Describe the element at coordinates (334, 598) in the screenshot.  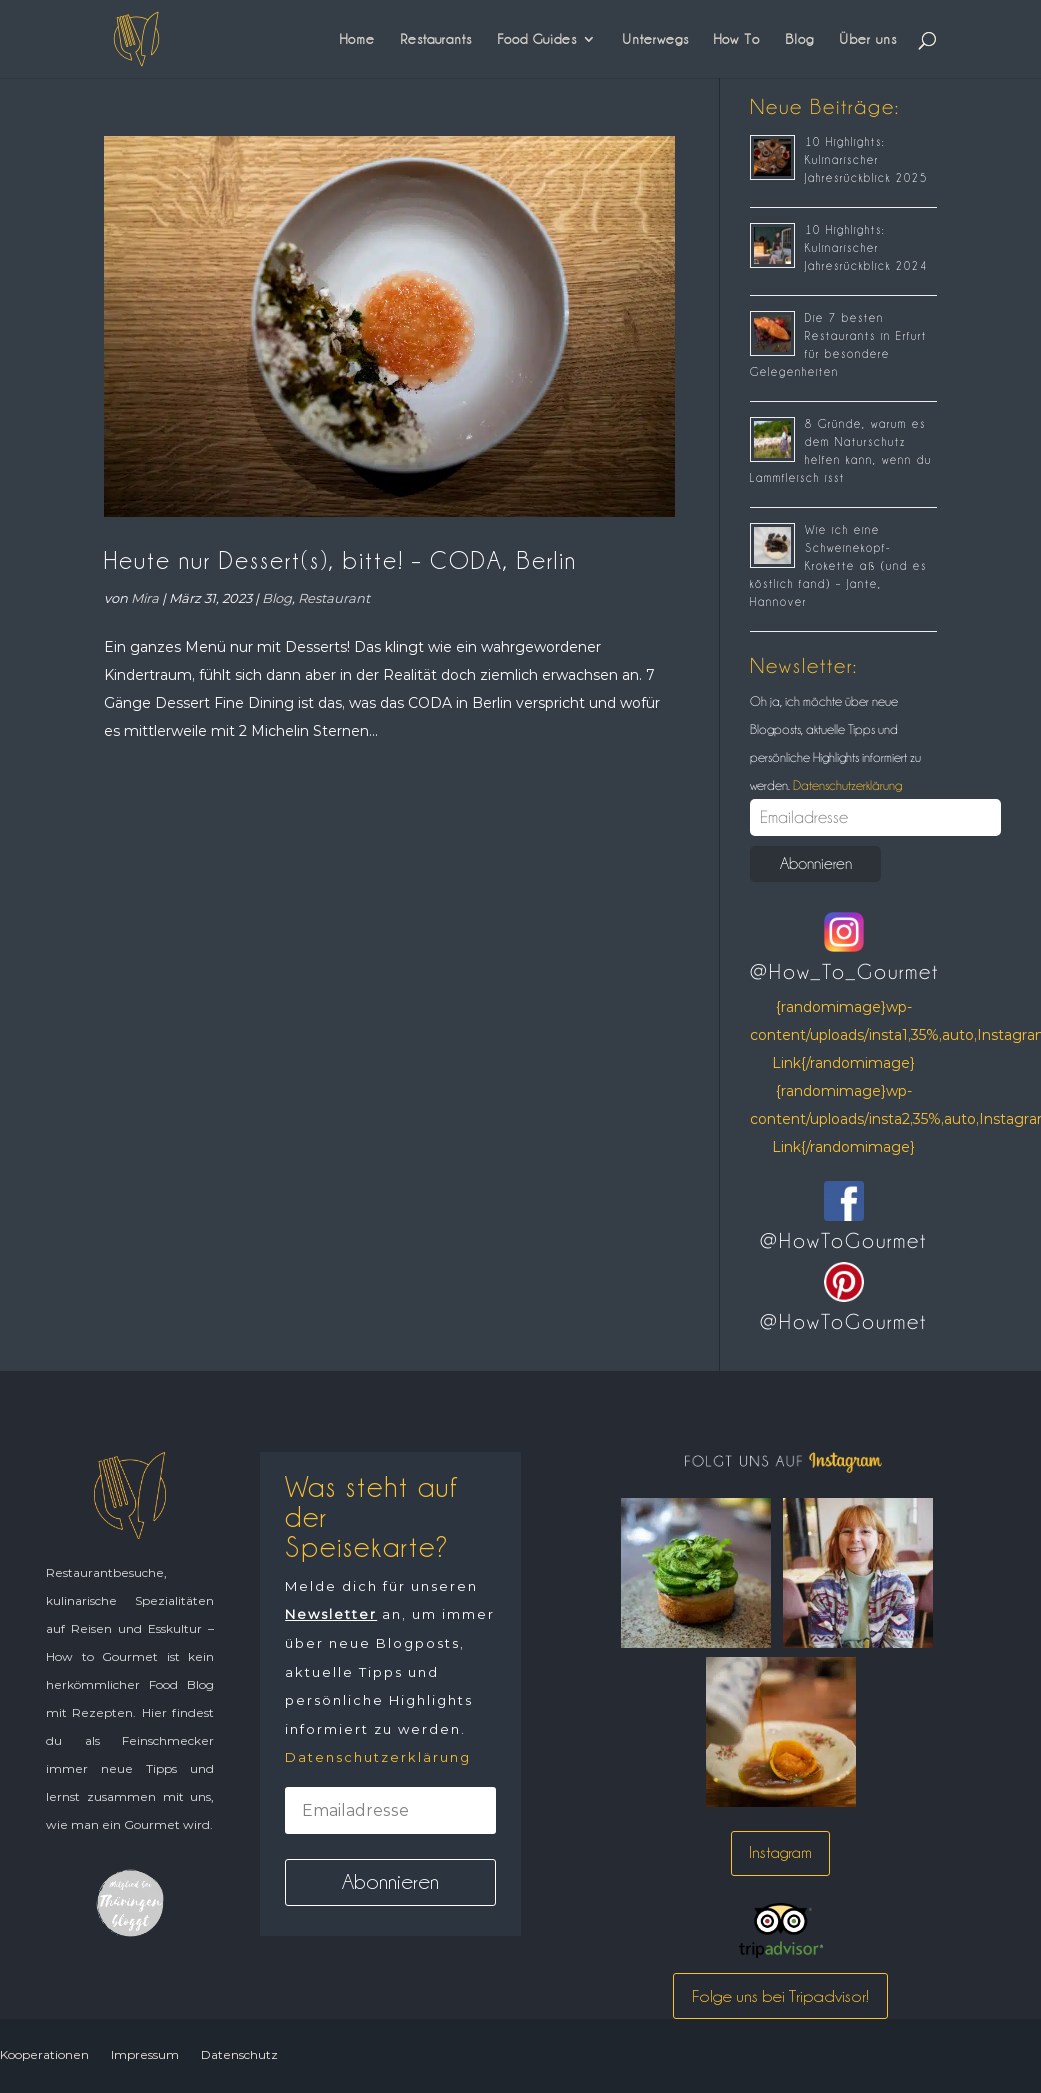
I see `Restaurant` at that location.